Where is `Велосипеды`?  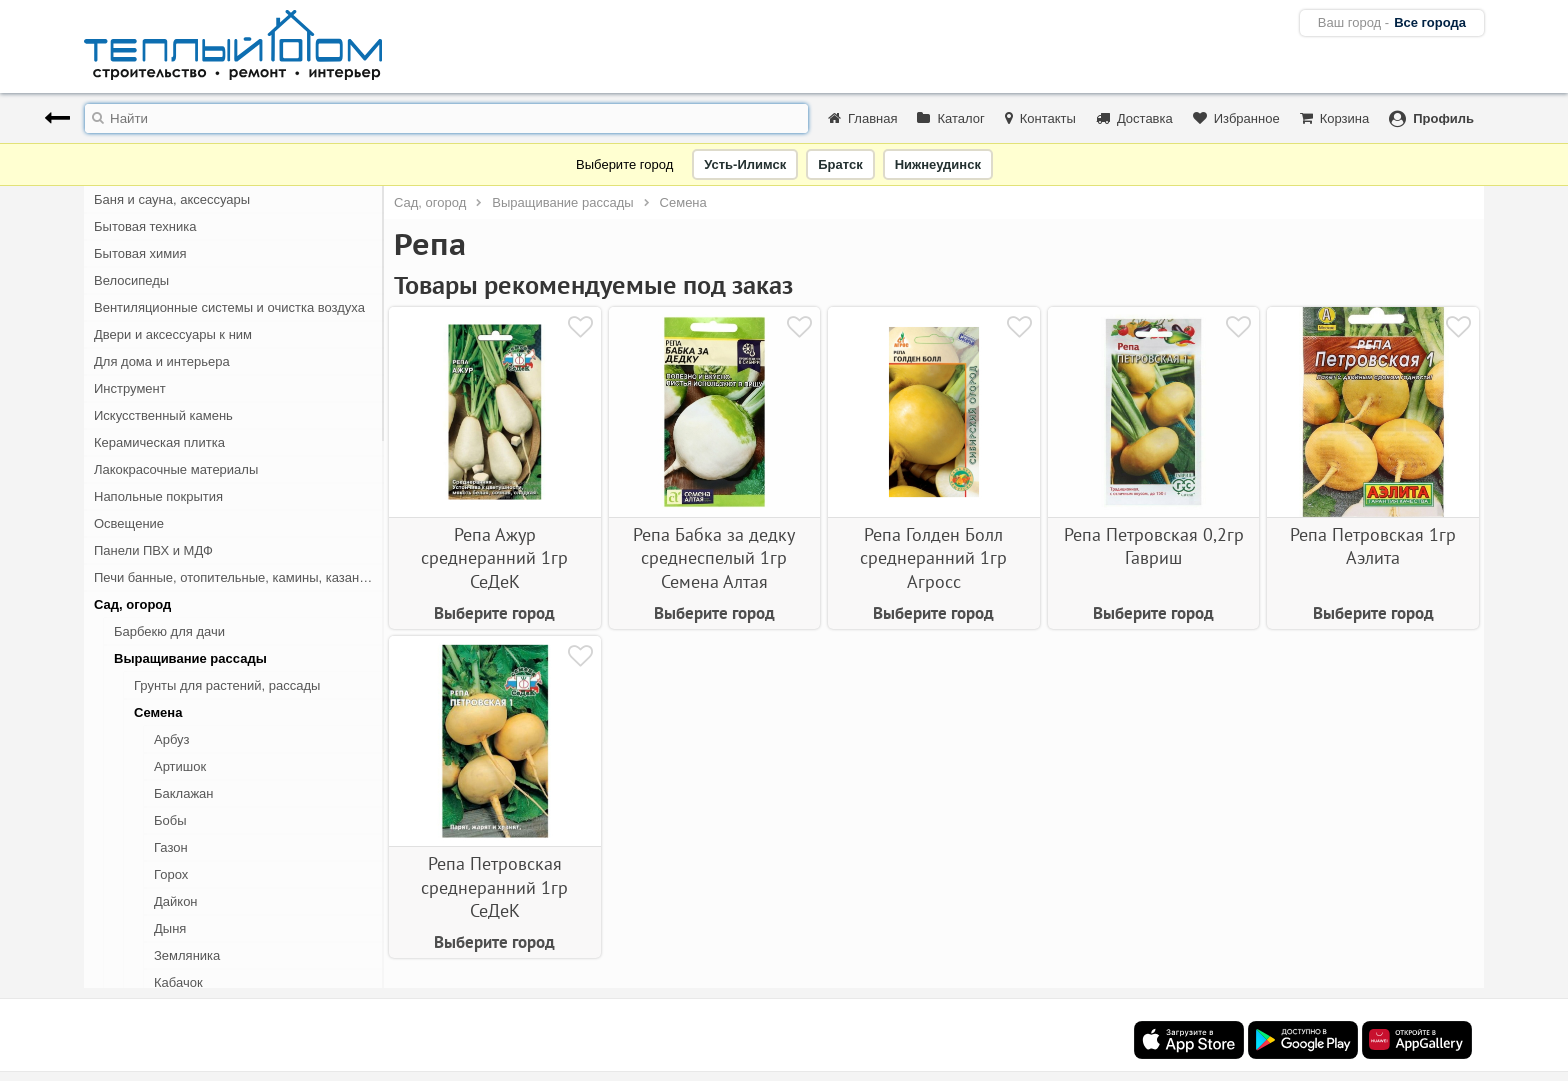 Велосипеды is located at coordinates (131, 280).